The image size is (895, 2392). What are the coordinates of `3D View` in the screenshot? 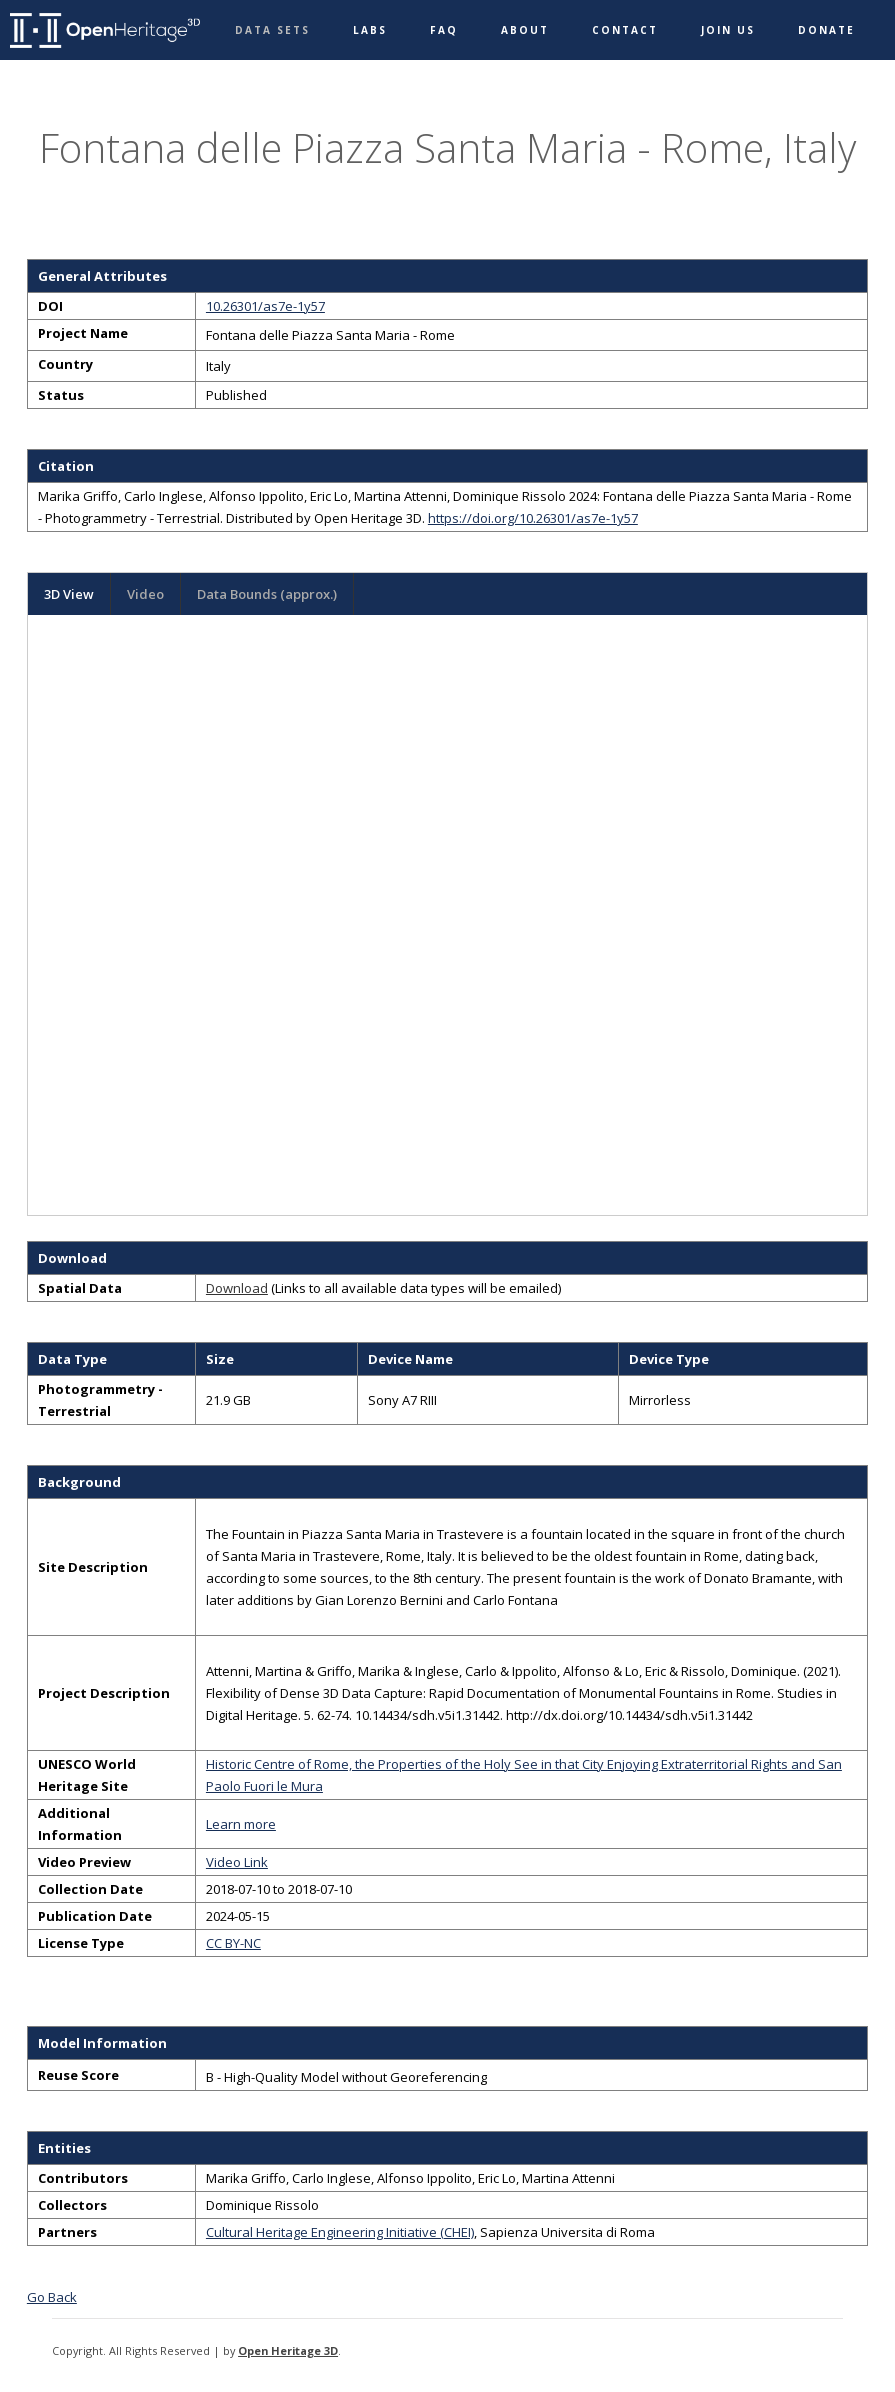 It's located at (69, 594).